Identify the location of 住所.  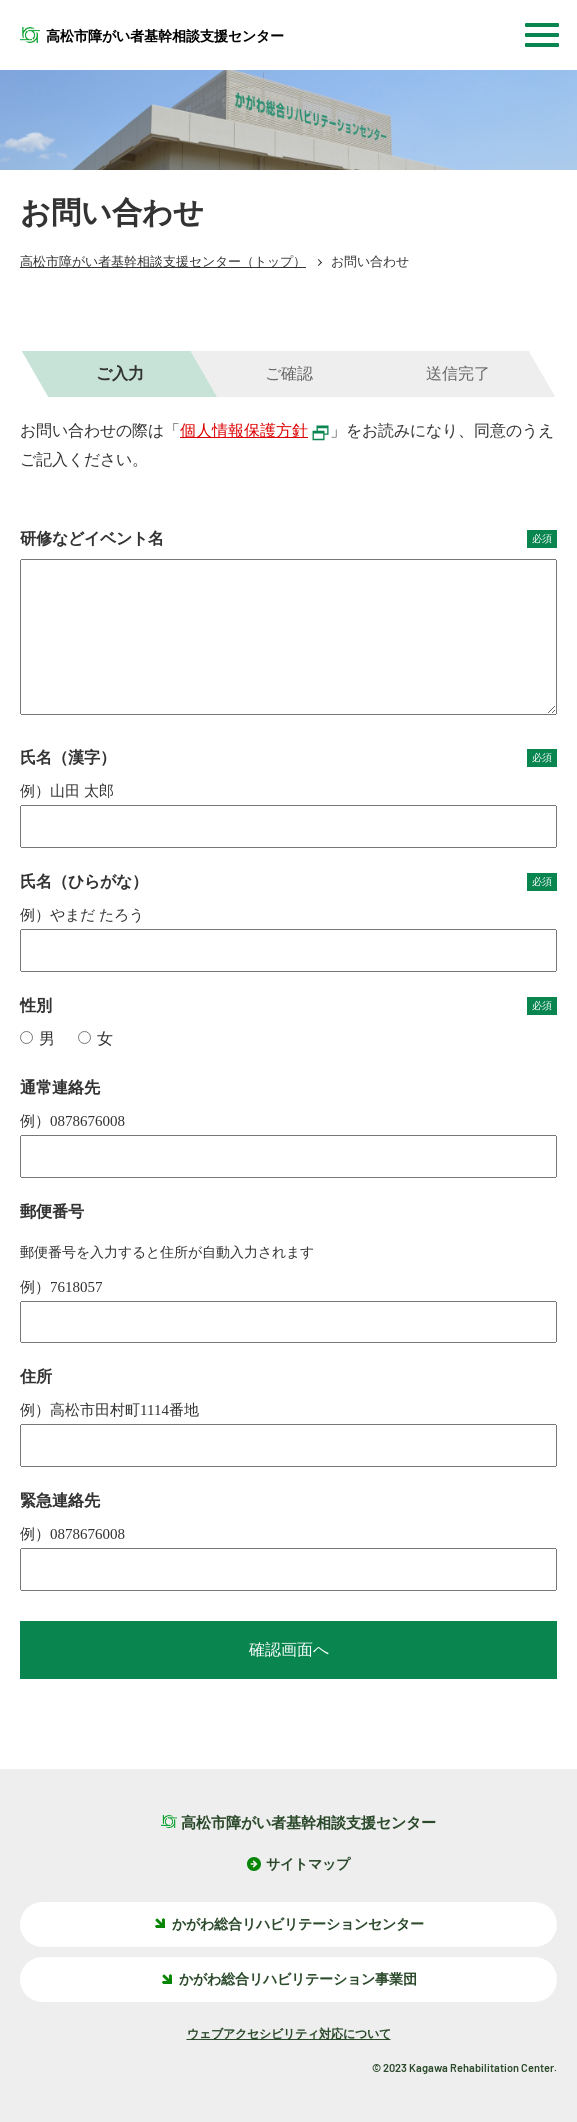
(36, 1376).